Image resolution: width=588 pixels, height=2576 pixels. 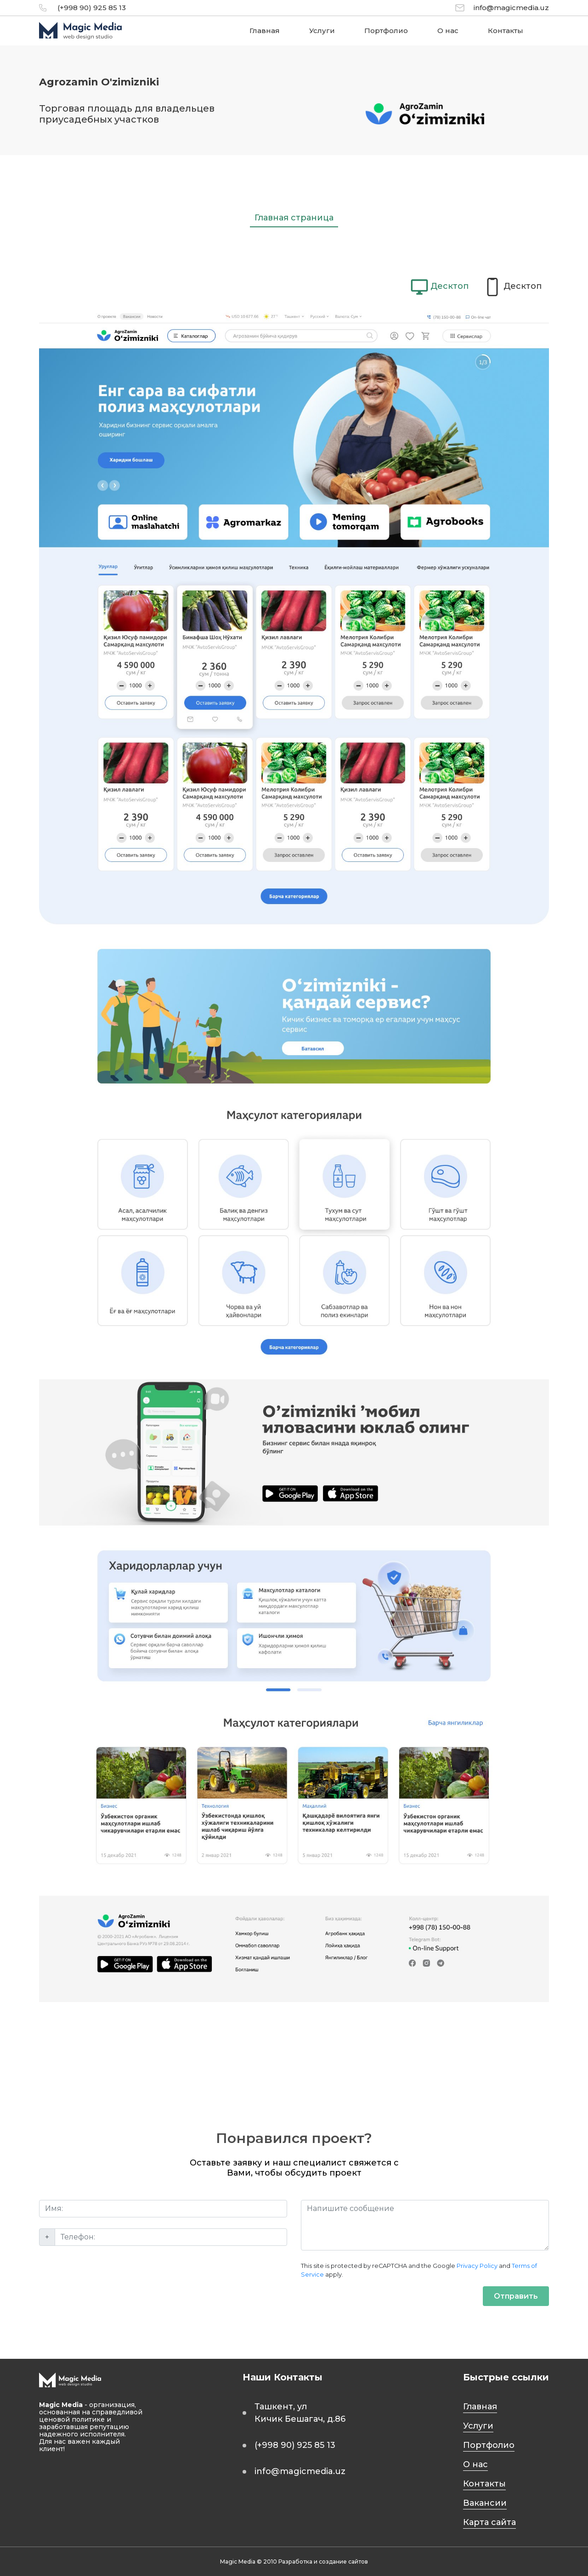 I want to click on [tab], so click(x=439, y=287).